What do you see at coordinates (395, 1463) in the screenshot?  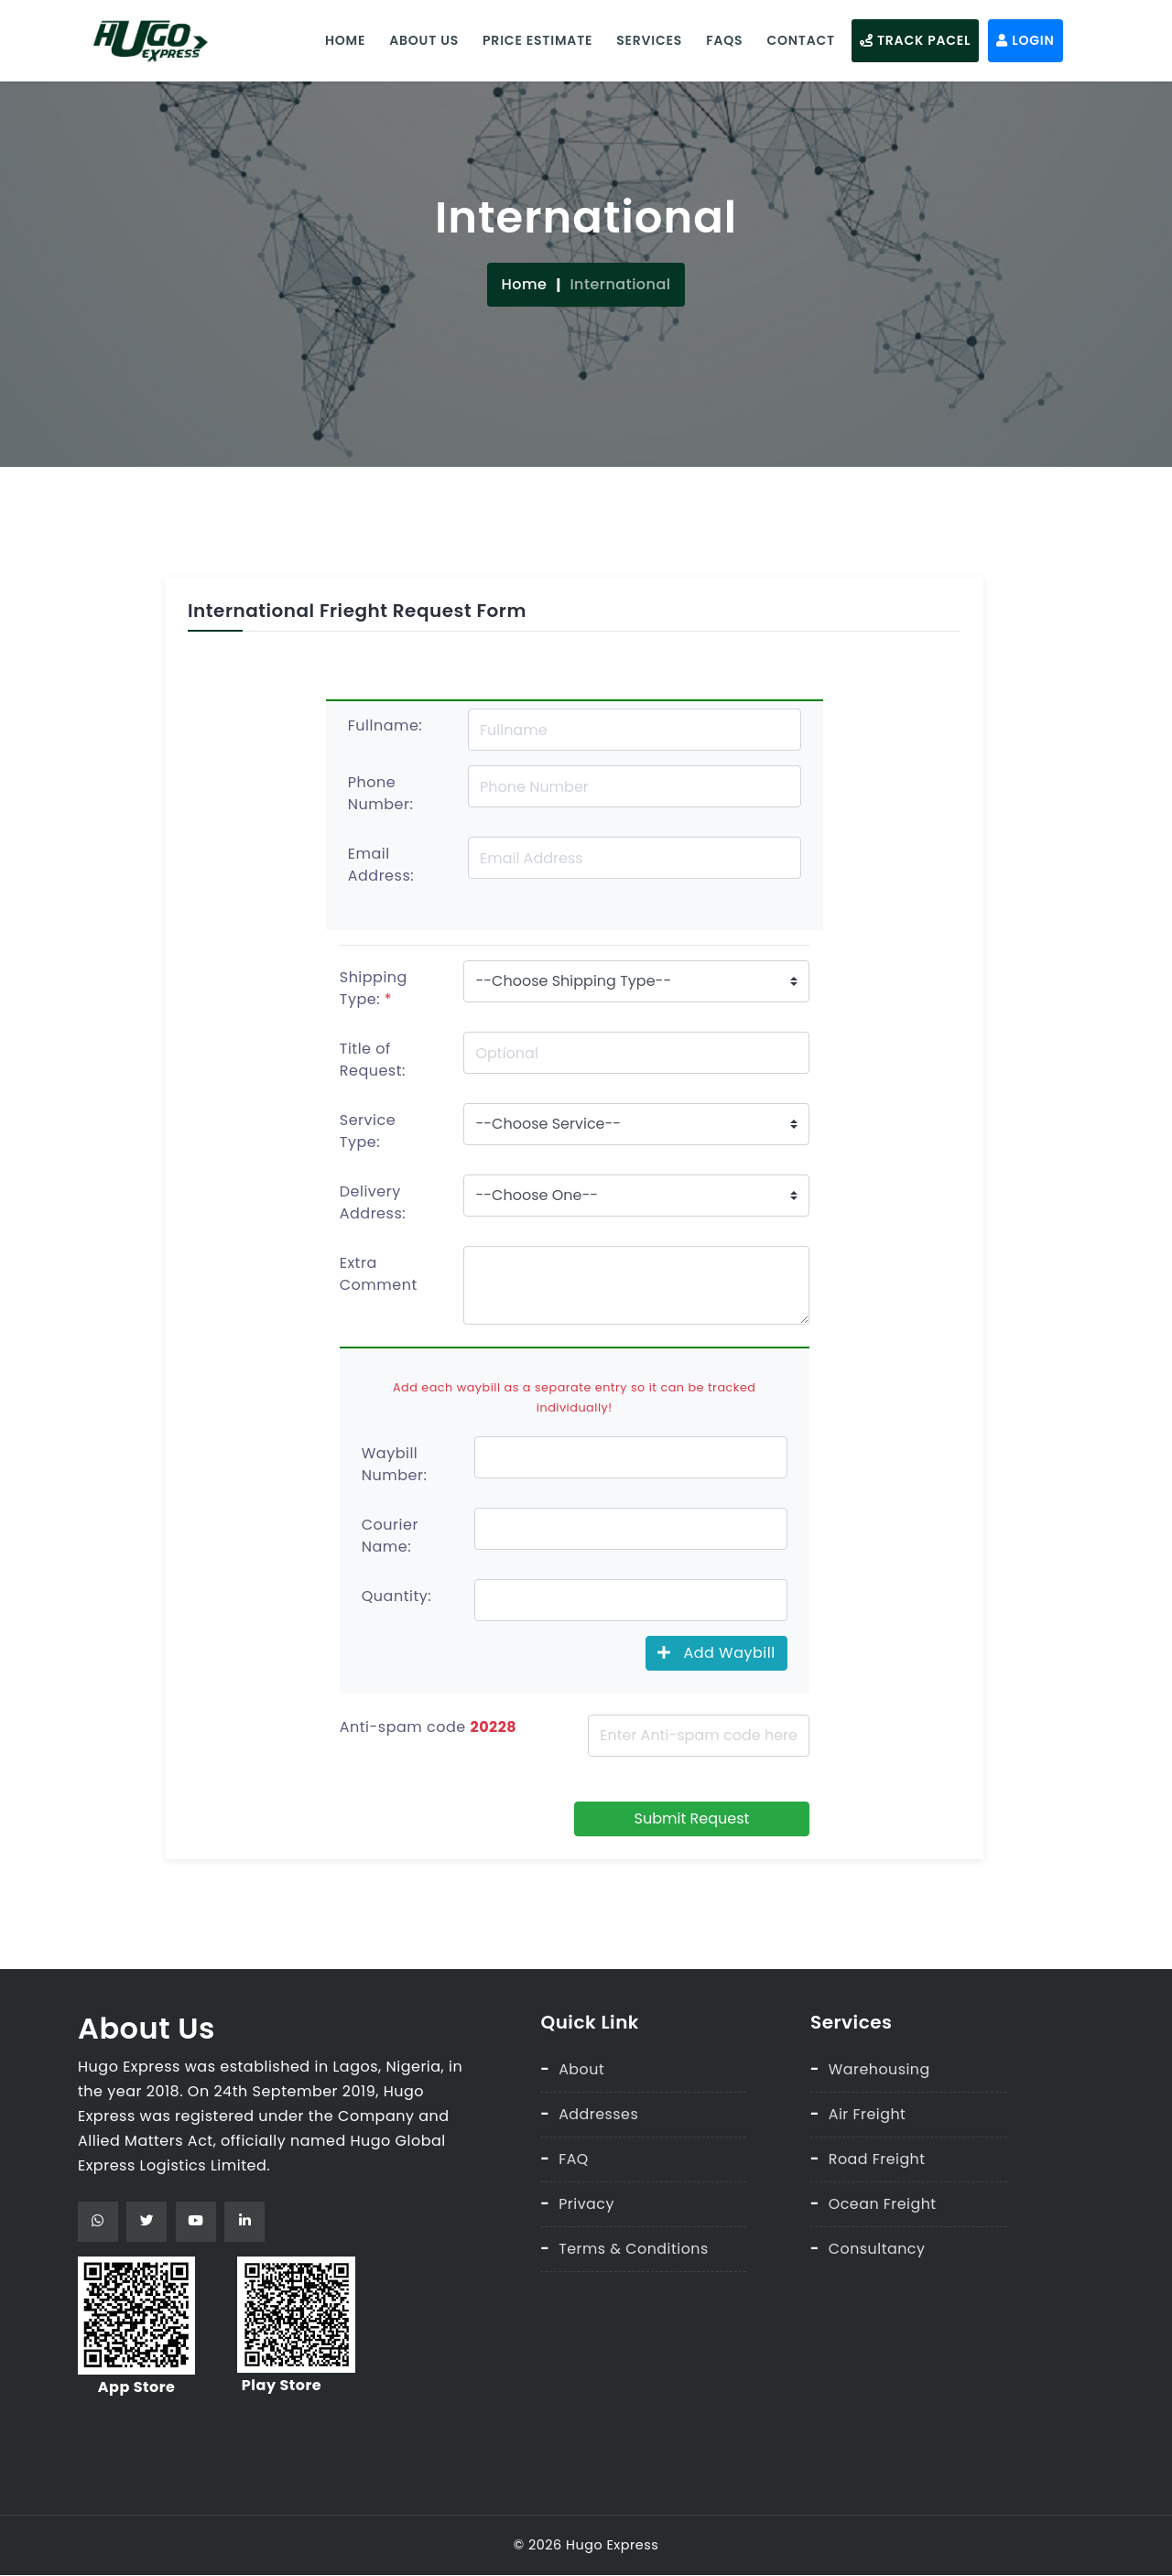 I see `Waybill Number:` at bounding box center [395, 1463].